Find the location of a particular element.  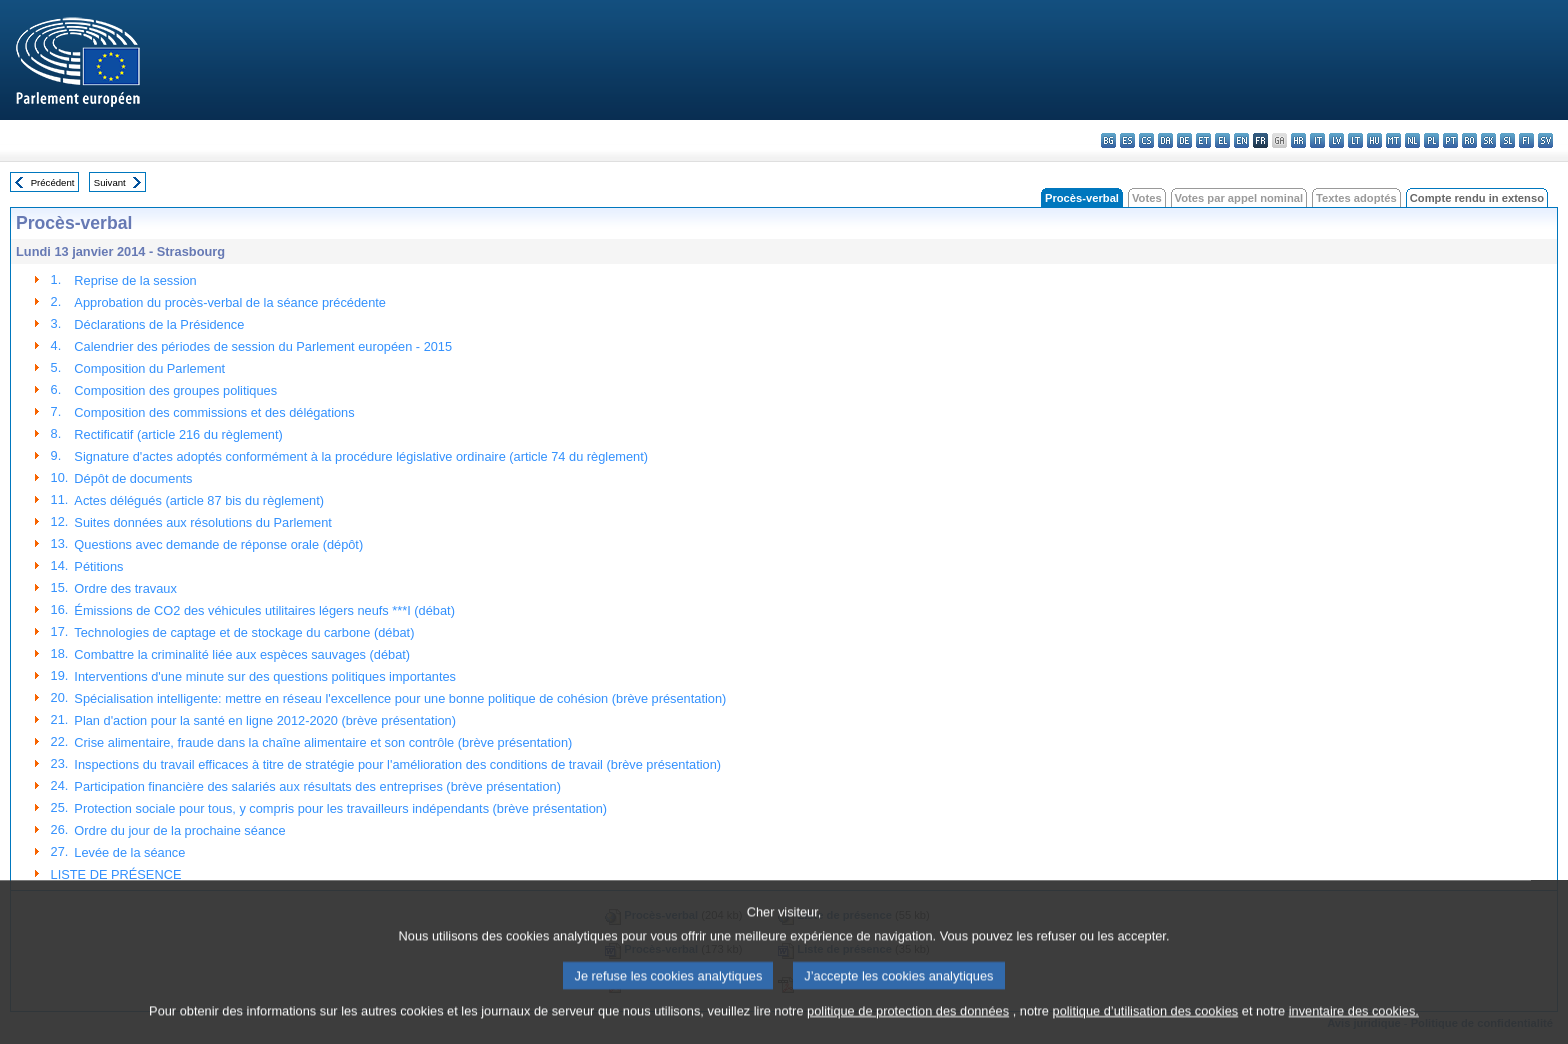

politique de protection des données is located at coordinates (908, 1028).